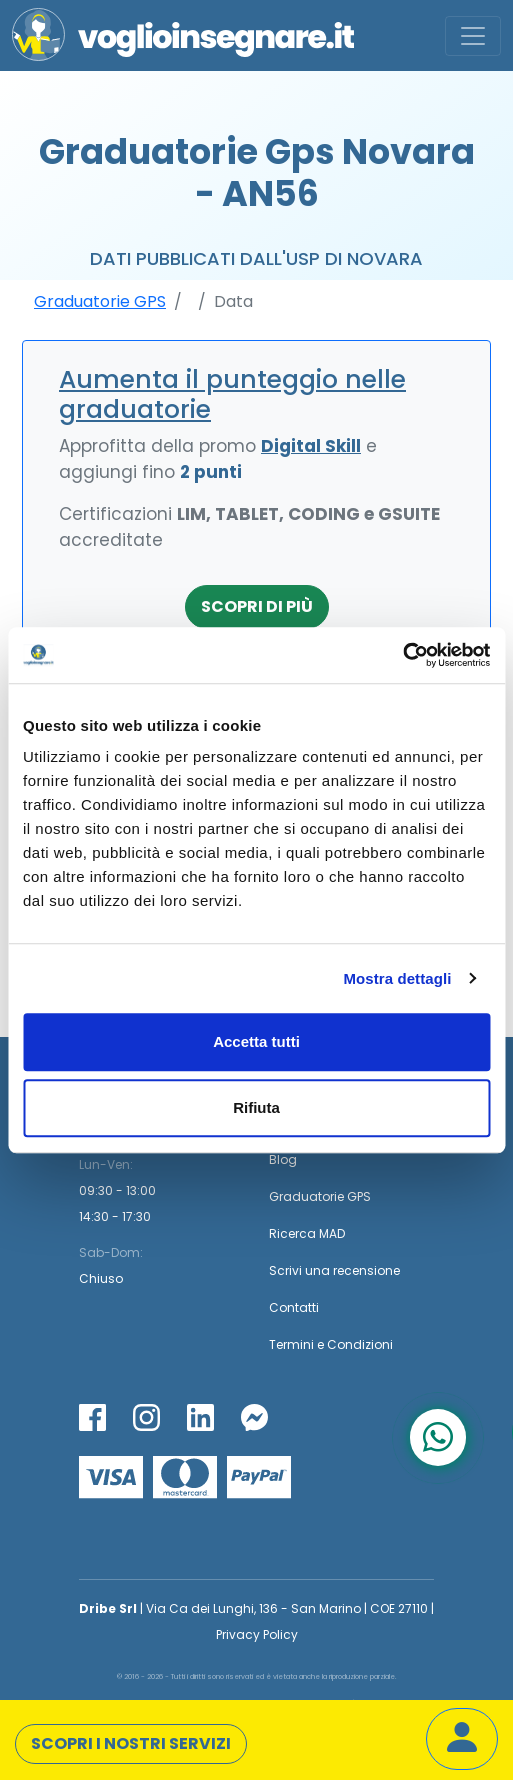 The width and height of the screenshot is (513, 1780). Describe the element at coordinates (360, 1344) in the screenshot. I see `Condizioni` at that location.